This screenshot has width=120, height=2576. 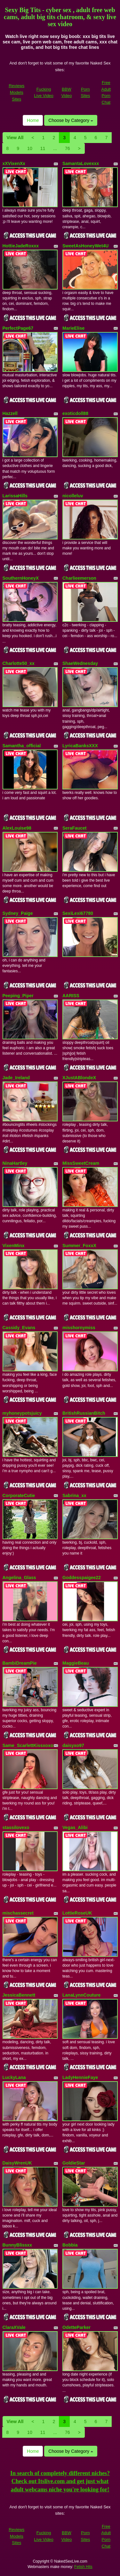 What do you see at coordinates (17, 2162) in the screenshot?
I see `DaisyWrenUK` at bounding box center [17, 2162].